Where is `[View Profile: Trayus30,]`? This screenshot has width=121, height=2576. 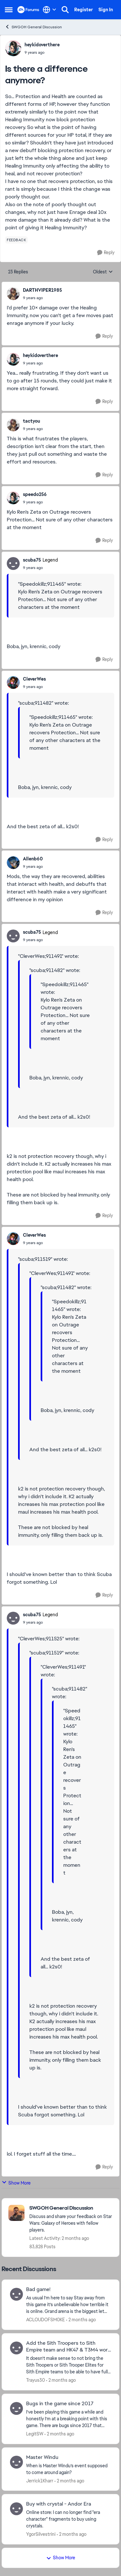
[View Profile: Trayus30,] is located at coordinates (16, 2348).